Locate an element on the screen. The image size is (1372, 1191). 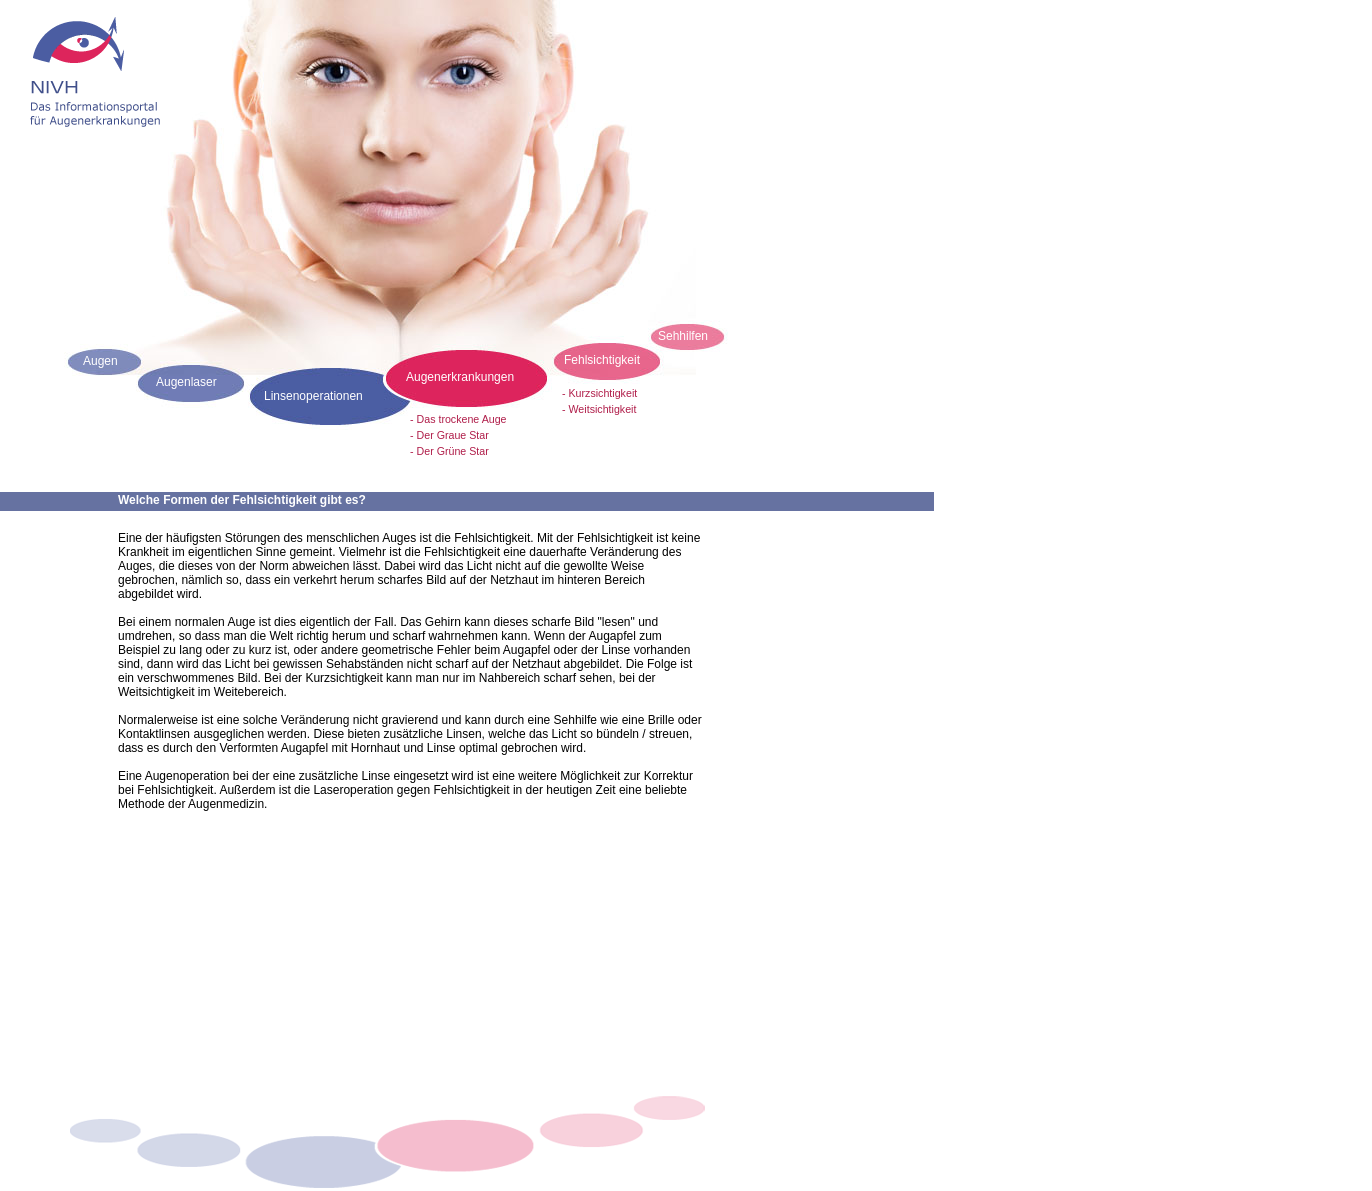
Fehlsichtigkeit is located at coordinates (602, 360).